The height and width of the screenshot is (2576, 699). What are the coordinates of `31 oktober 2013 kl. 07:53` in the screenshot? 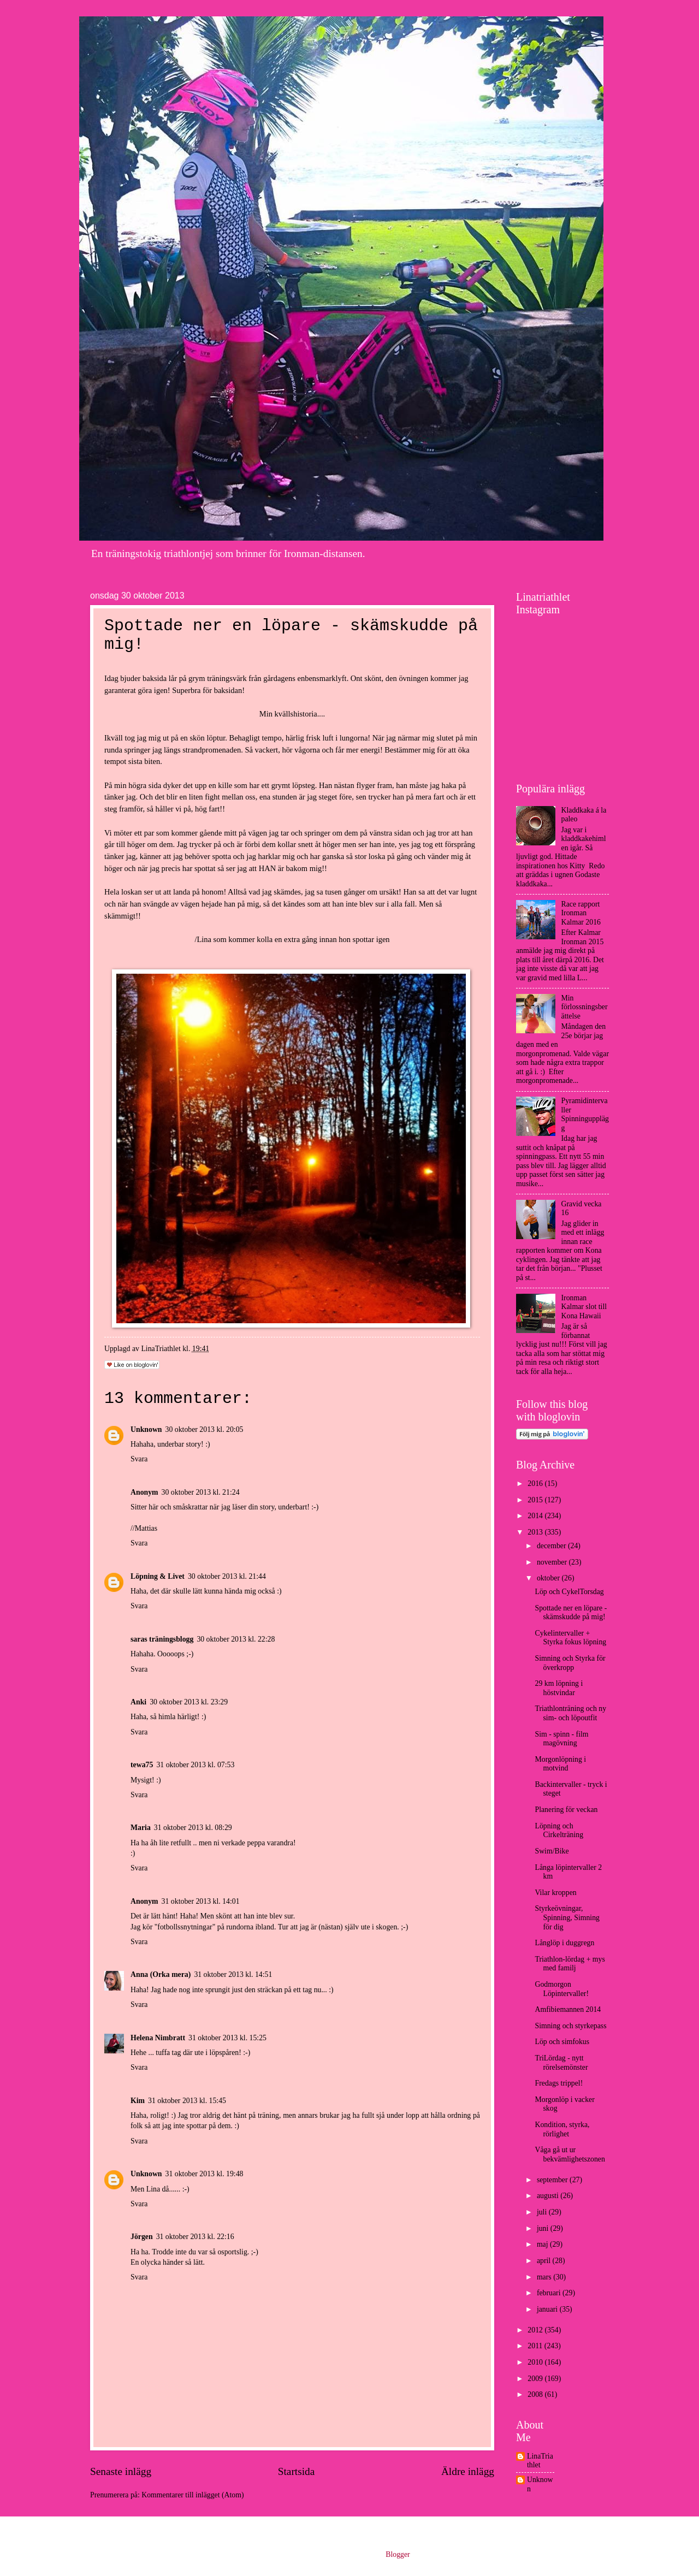 It's located at (195, 1765).